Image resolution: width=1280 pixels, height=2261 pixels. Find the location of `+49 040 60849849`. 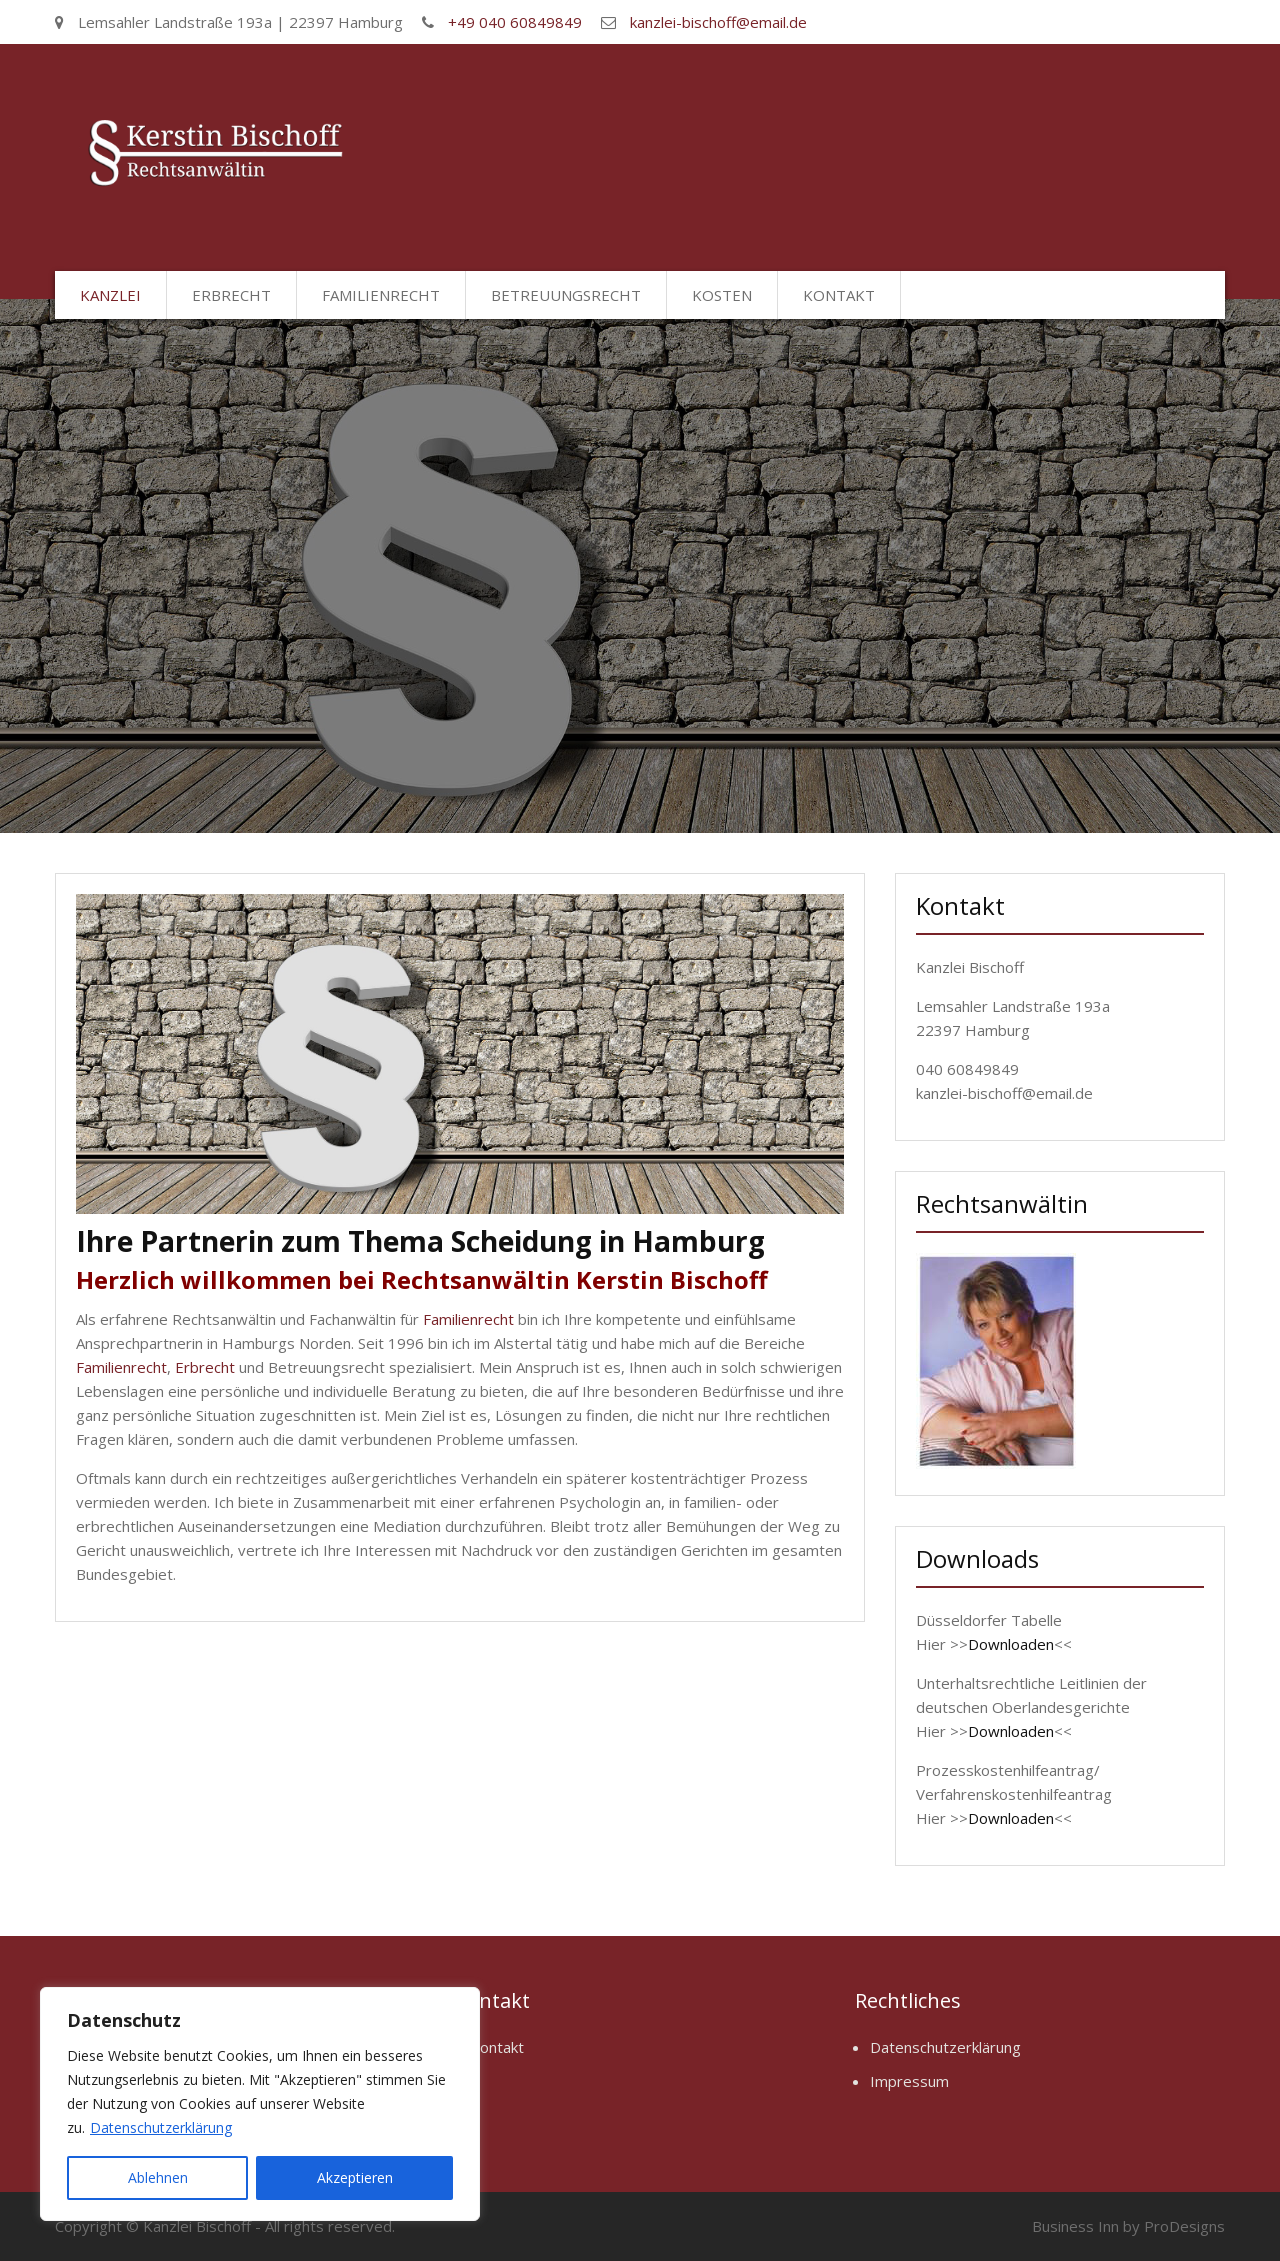

+49 040 60849849 is located at coordinates (515, 22).